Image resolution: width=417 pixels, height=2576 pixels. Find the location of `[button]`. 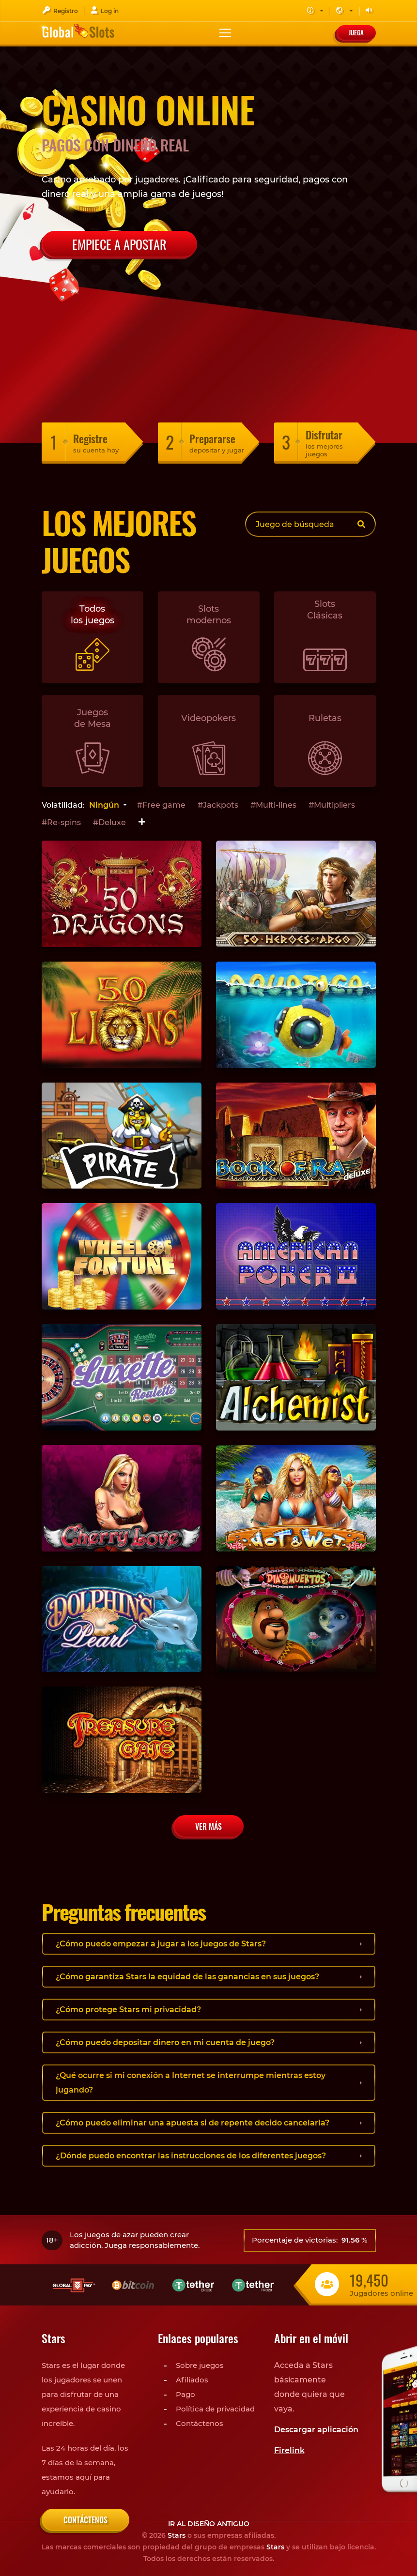

[button] is located at coordinates (314, 11).